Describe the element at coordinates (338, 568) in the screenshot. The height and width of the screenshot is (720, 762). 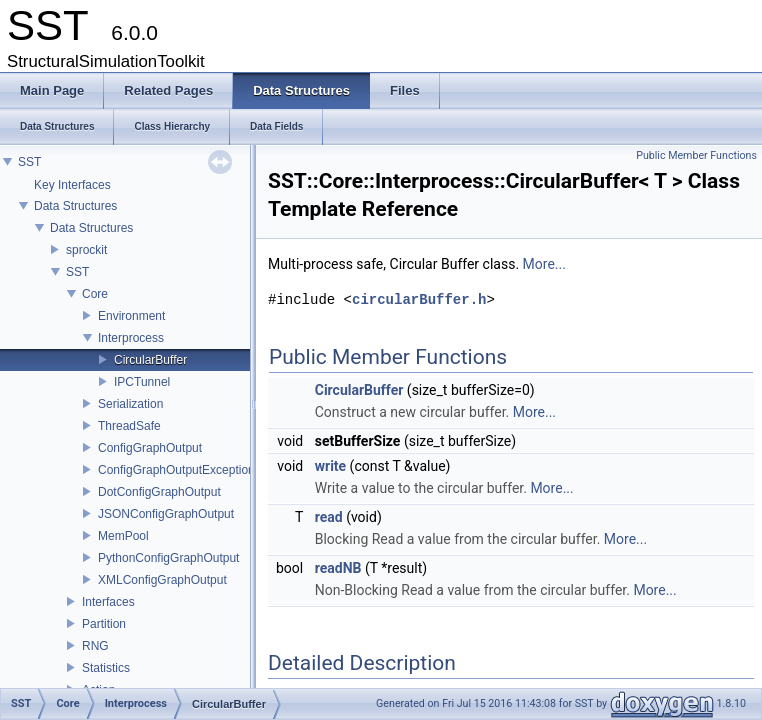
I see `readNB` at that location.